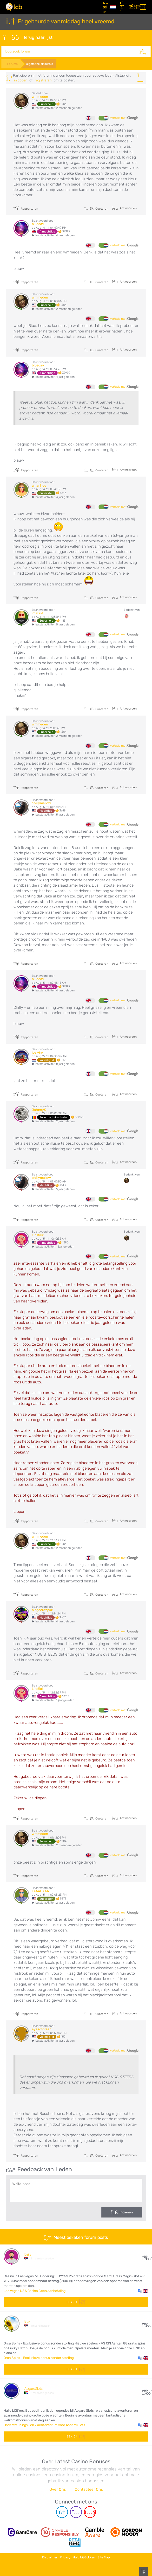 The image size is (152, 2576). I want to click on Site Map, so click(104, 2557).